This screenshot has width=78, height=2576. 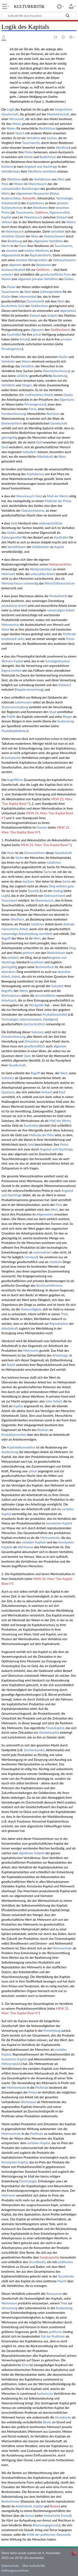 I want to click on Intelligenz, so click(x=50, y=1019).